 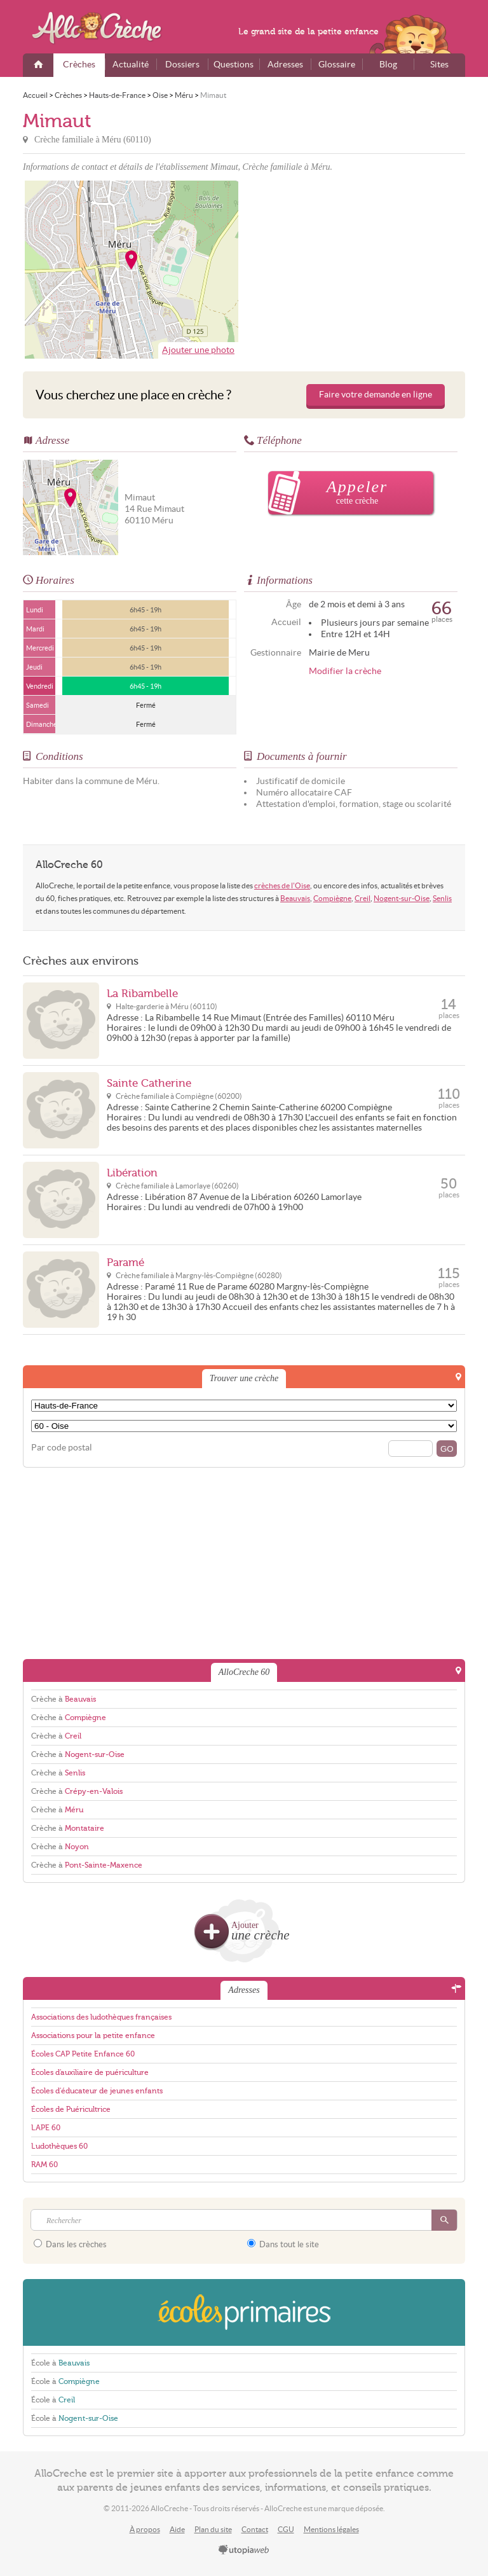 I want to click on Ludothèques 60, so click(x=59, y=2146).